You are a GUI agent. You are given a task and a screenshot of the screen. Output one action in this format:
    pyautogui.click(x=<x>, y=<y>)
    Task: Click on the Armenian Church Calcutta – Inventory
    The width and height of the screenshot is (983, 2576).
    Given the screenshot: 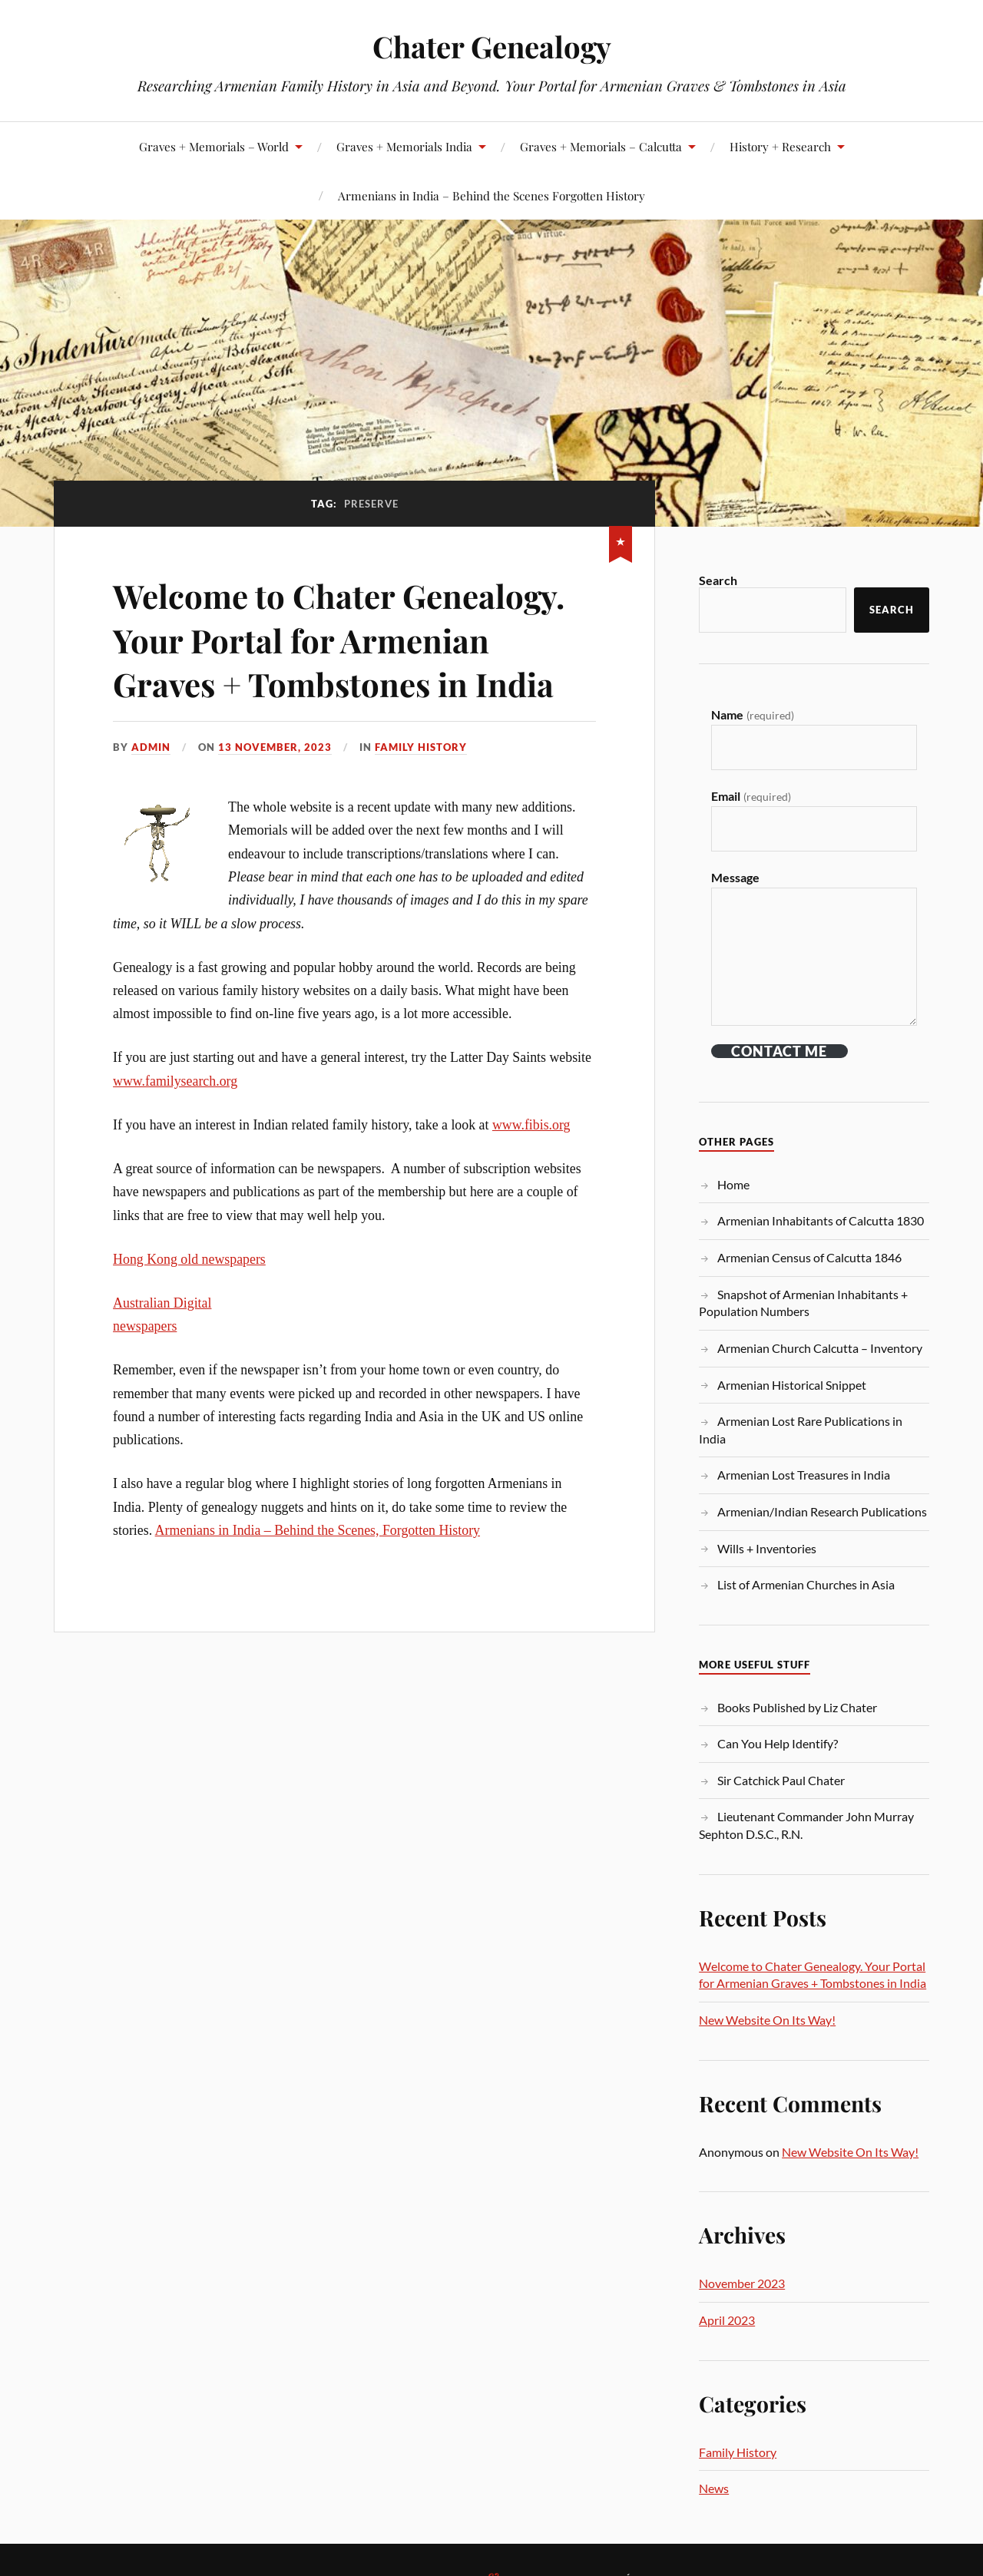 What is the action you would take?
    pyautogui.click(x=819, y=1348)
    